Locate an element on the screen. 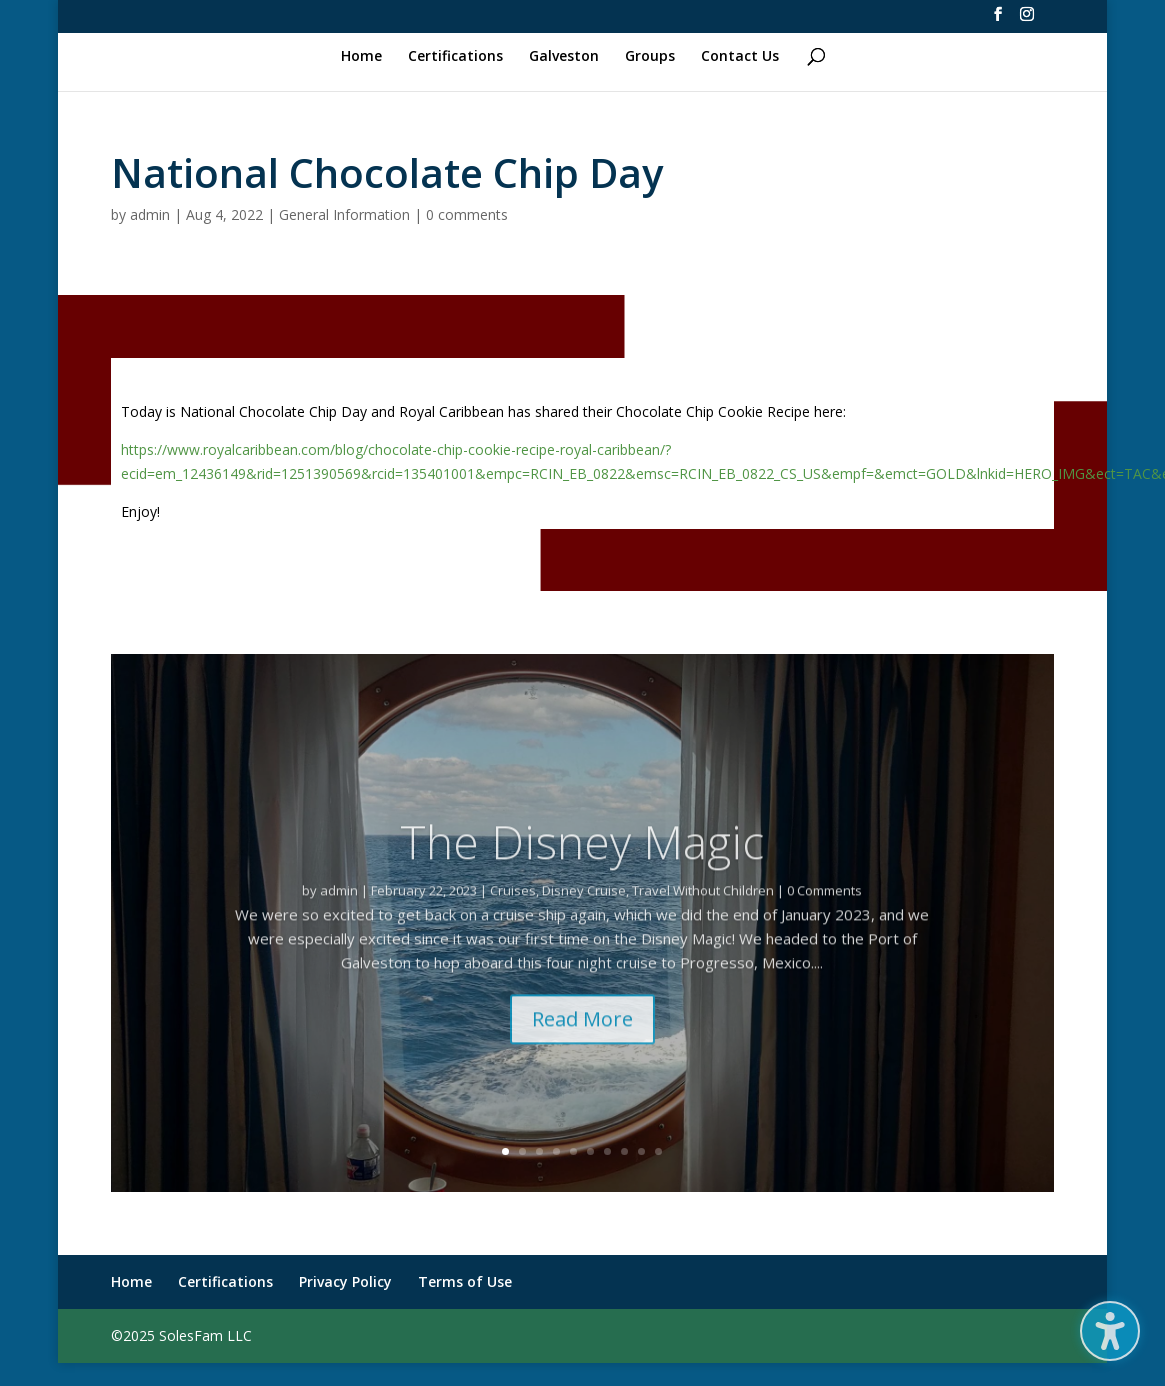  1 [link] is located at coordinates (505, 1151).